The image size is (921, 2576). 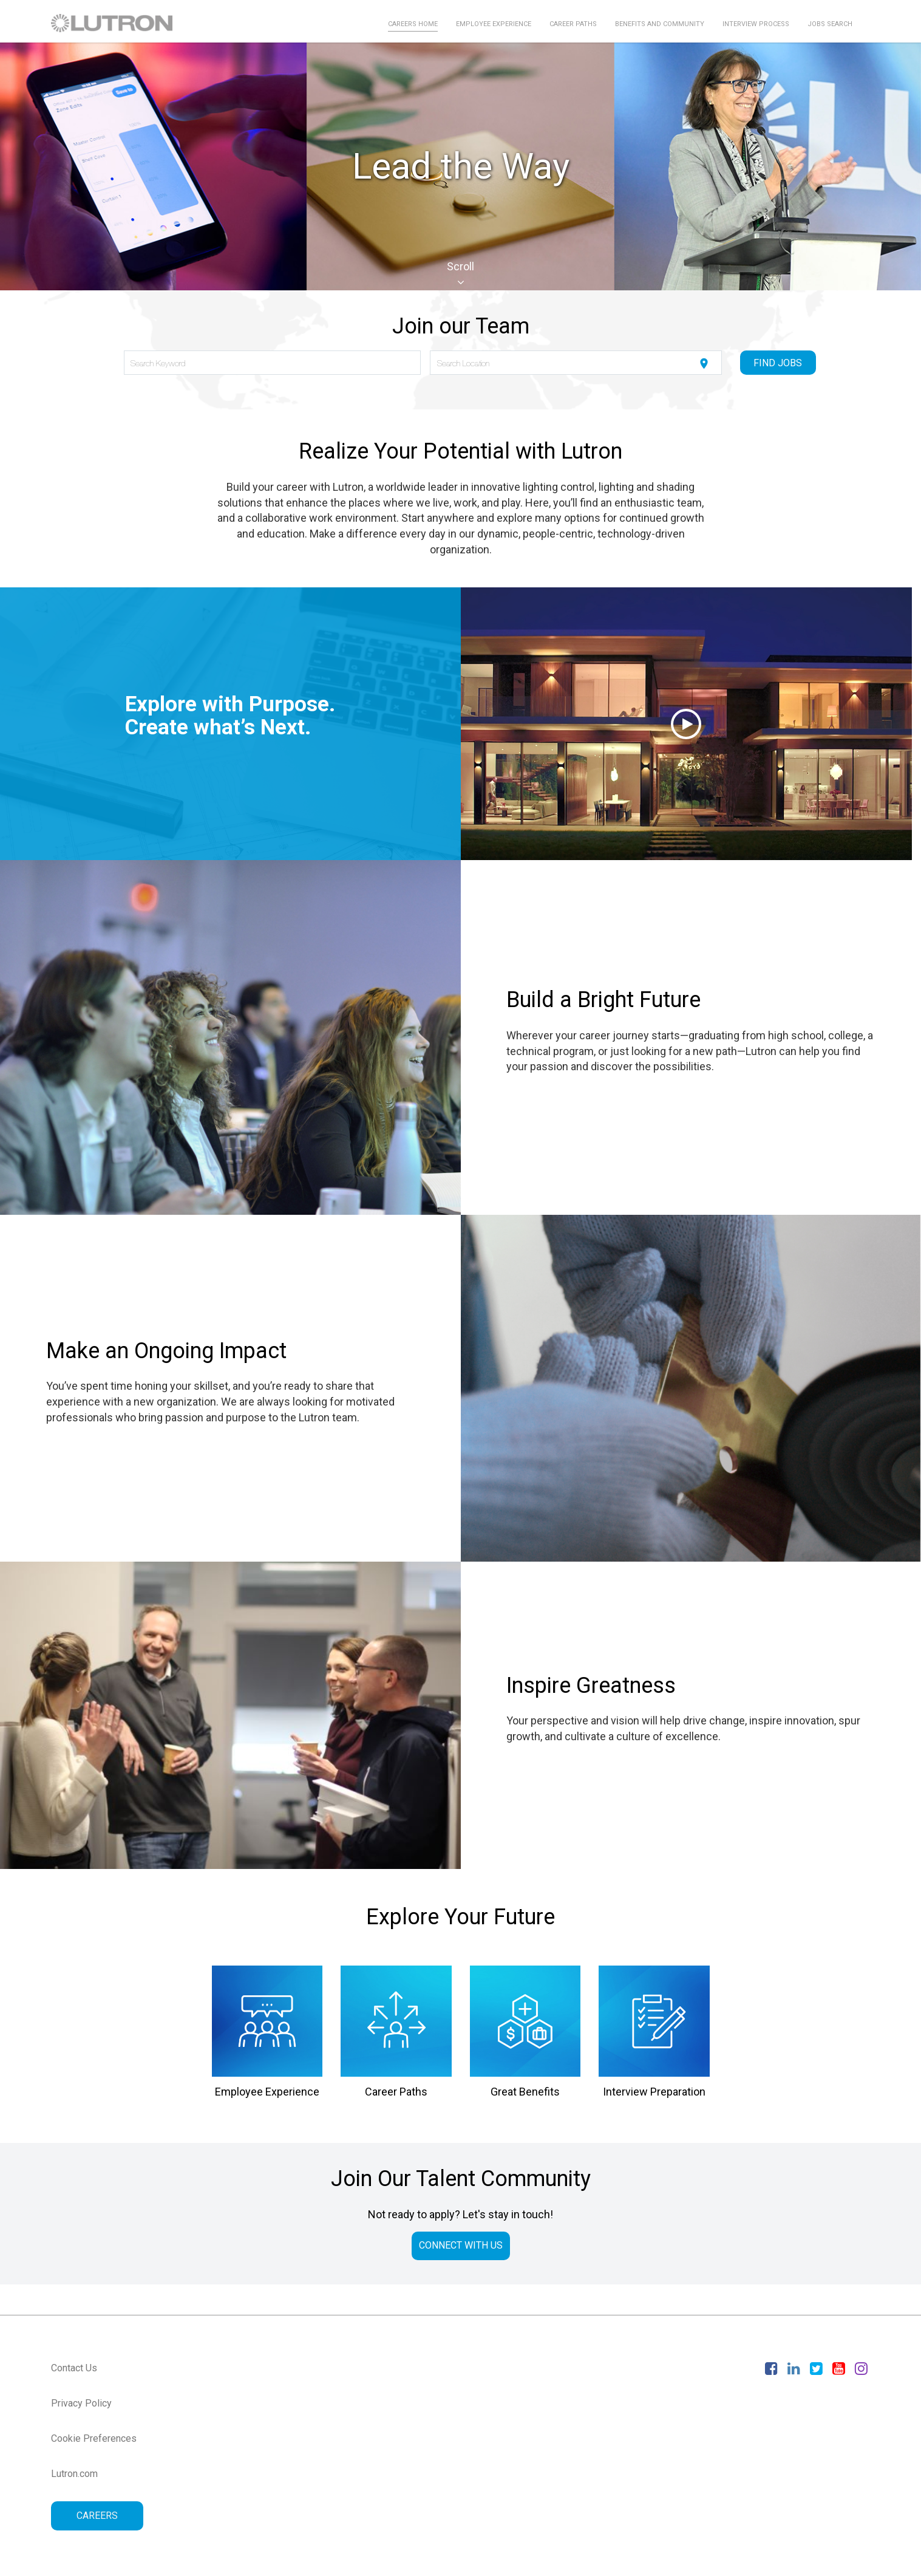 What do you see at coordinates (829, 24) in the screenshot?
I see `Jobs Search` at bounding box center [829, 24].